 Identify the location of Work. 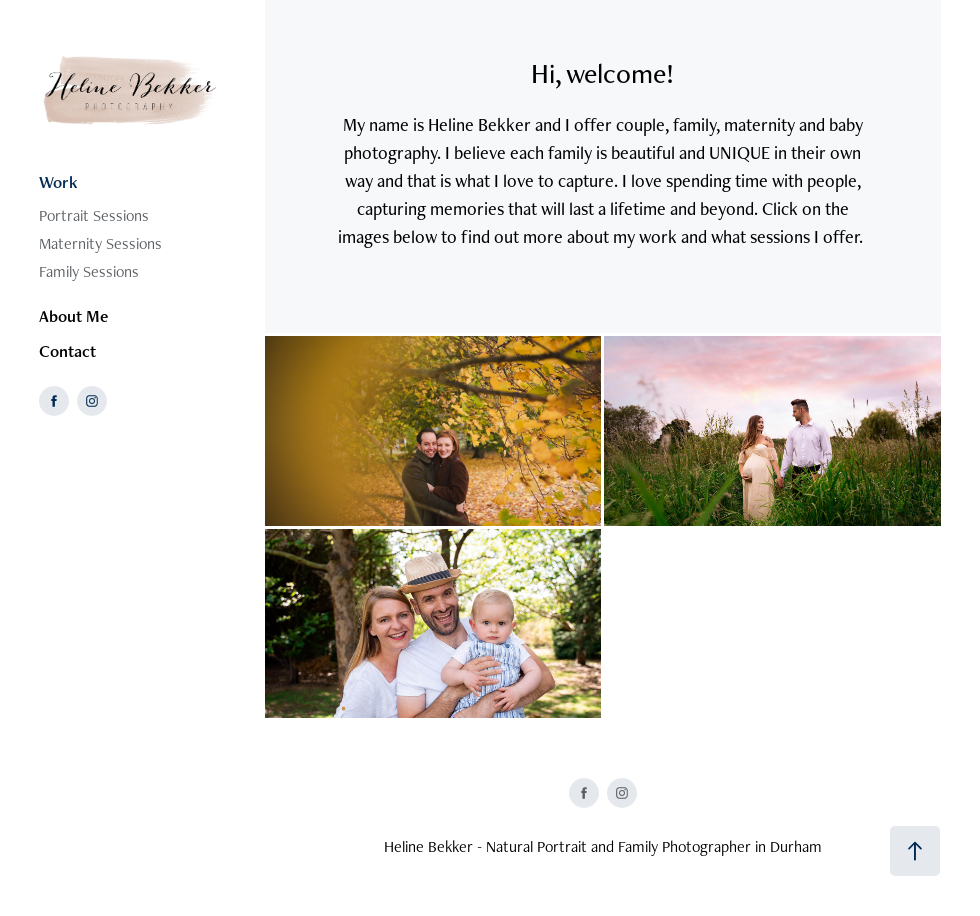
(58, 182).